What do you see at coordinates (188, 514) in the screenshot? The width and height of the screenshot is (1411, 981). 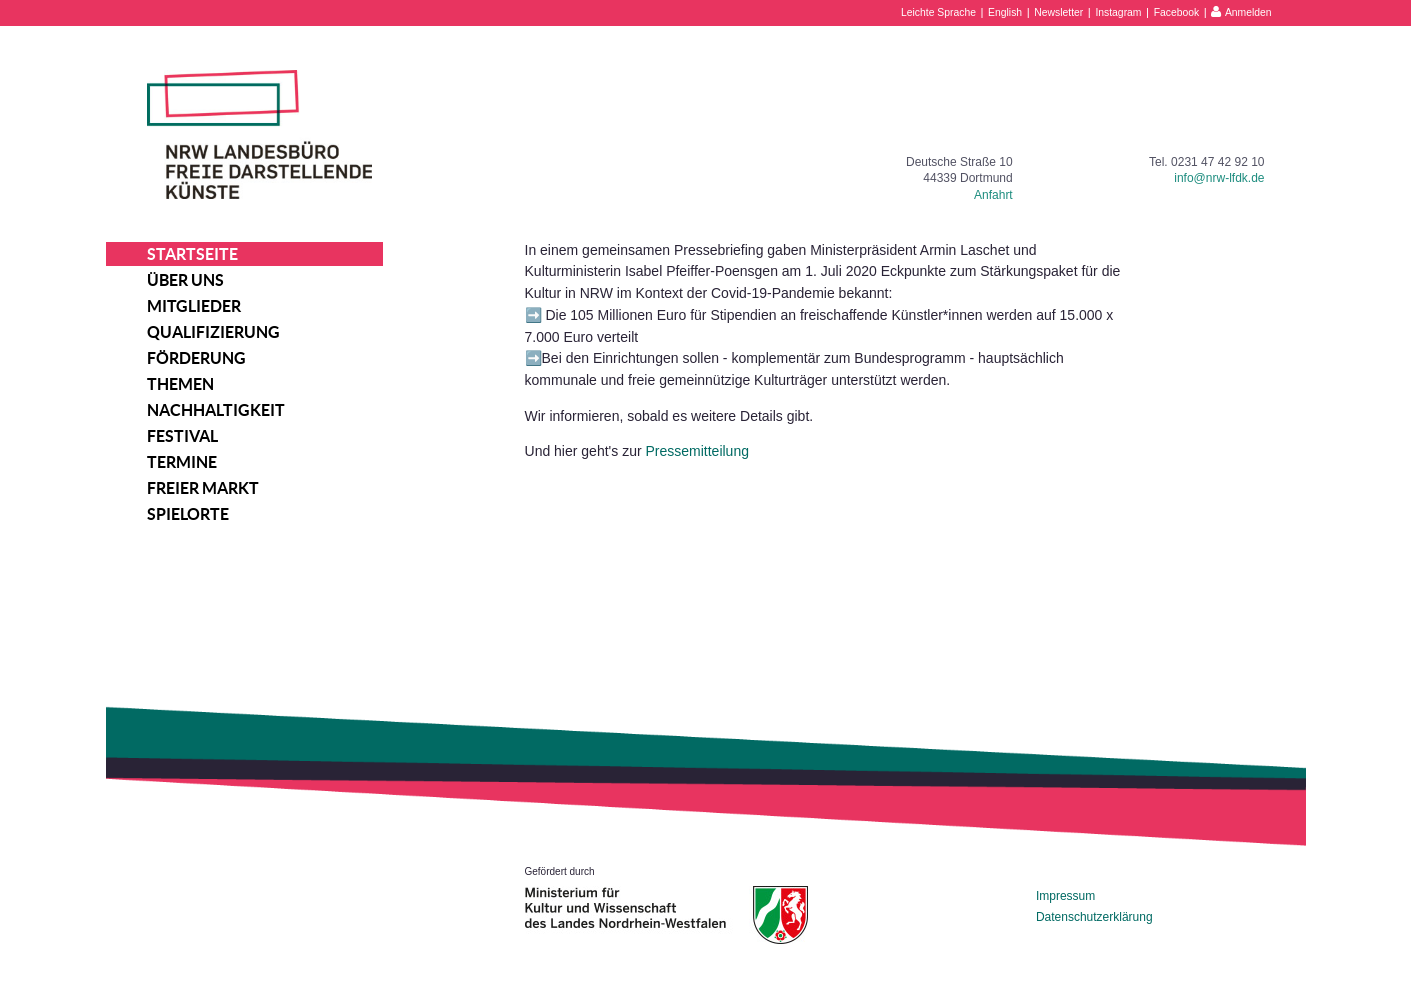 I see `Spielorte` at bounding box center [188, 514].